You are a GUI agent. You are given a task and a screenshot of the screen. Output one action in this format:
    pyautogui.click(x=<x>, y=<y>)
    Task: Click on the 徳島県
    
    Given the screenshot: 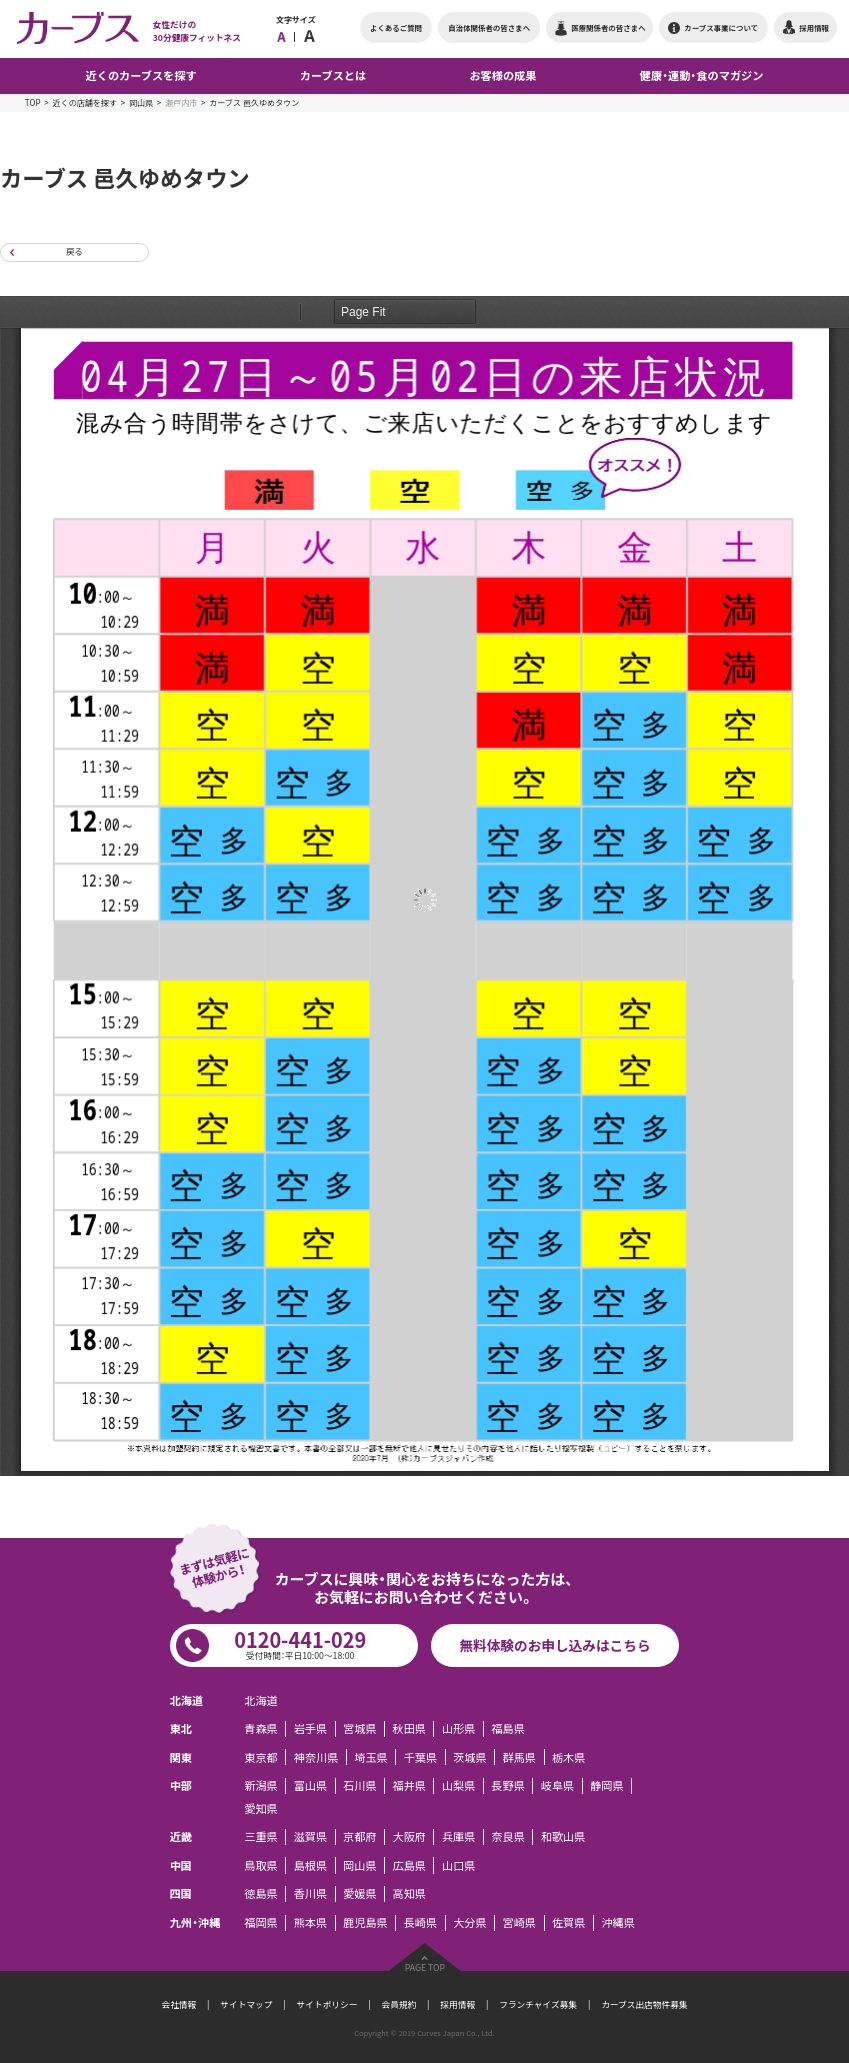 What is the action you would take?
    pyautogui.click(x=261, y=1894)
    